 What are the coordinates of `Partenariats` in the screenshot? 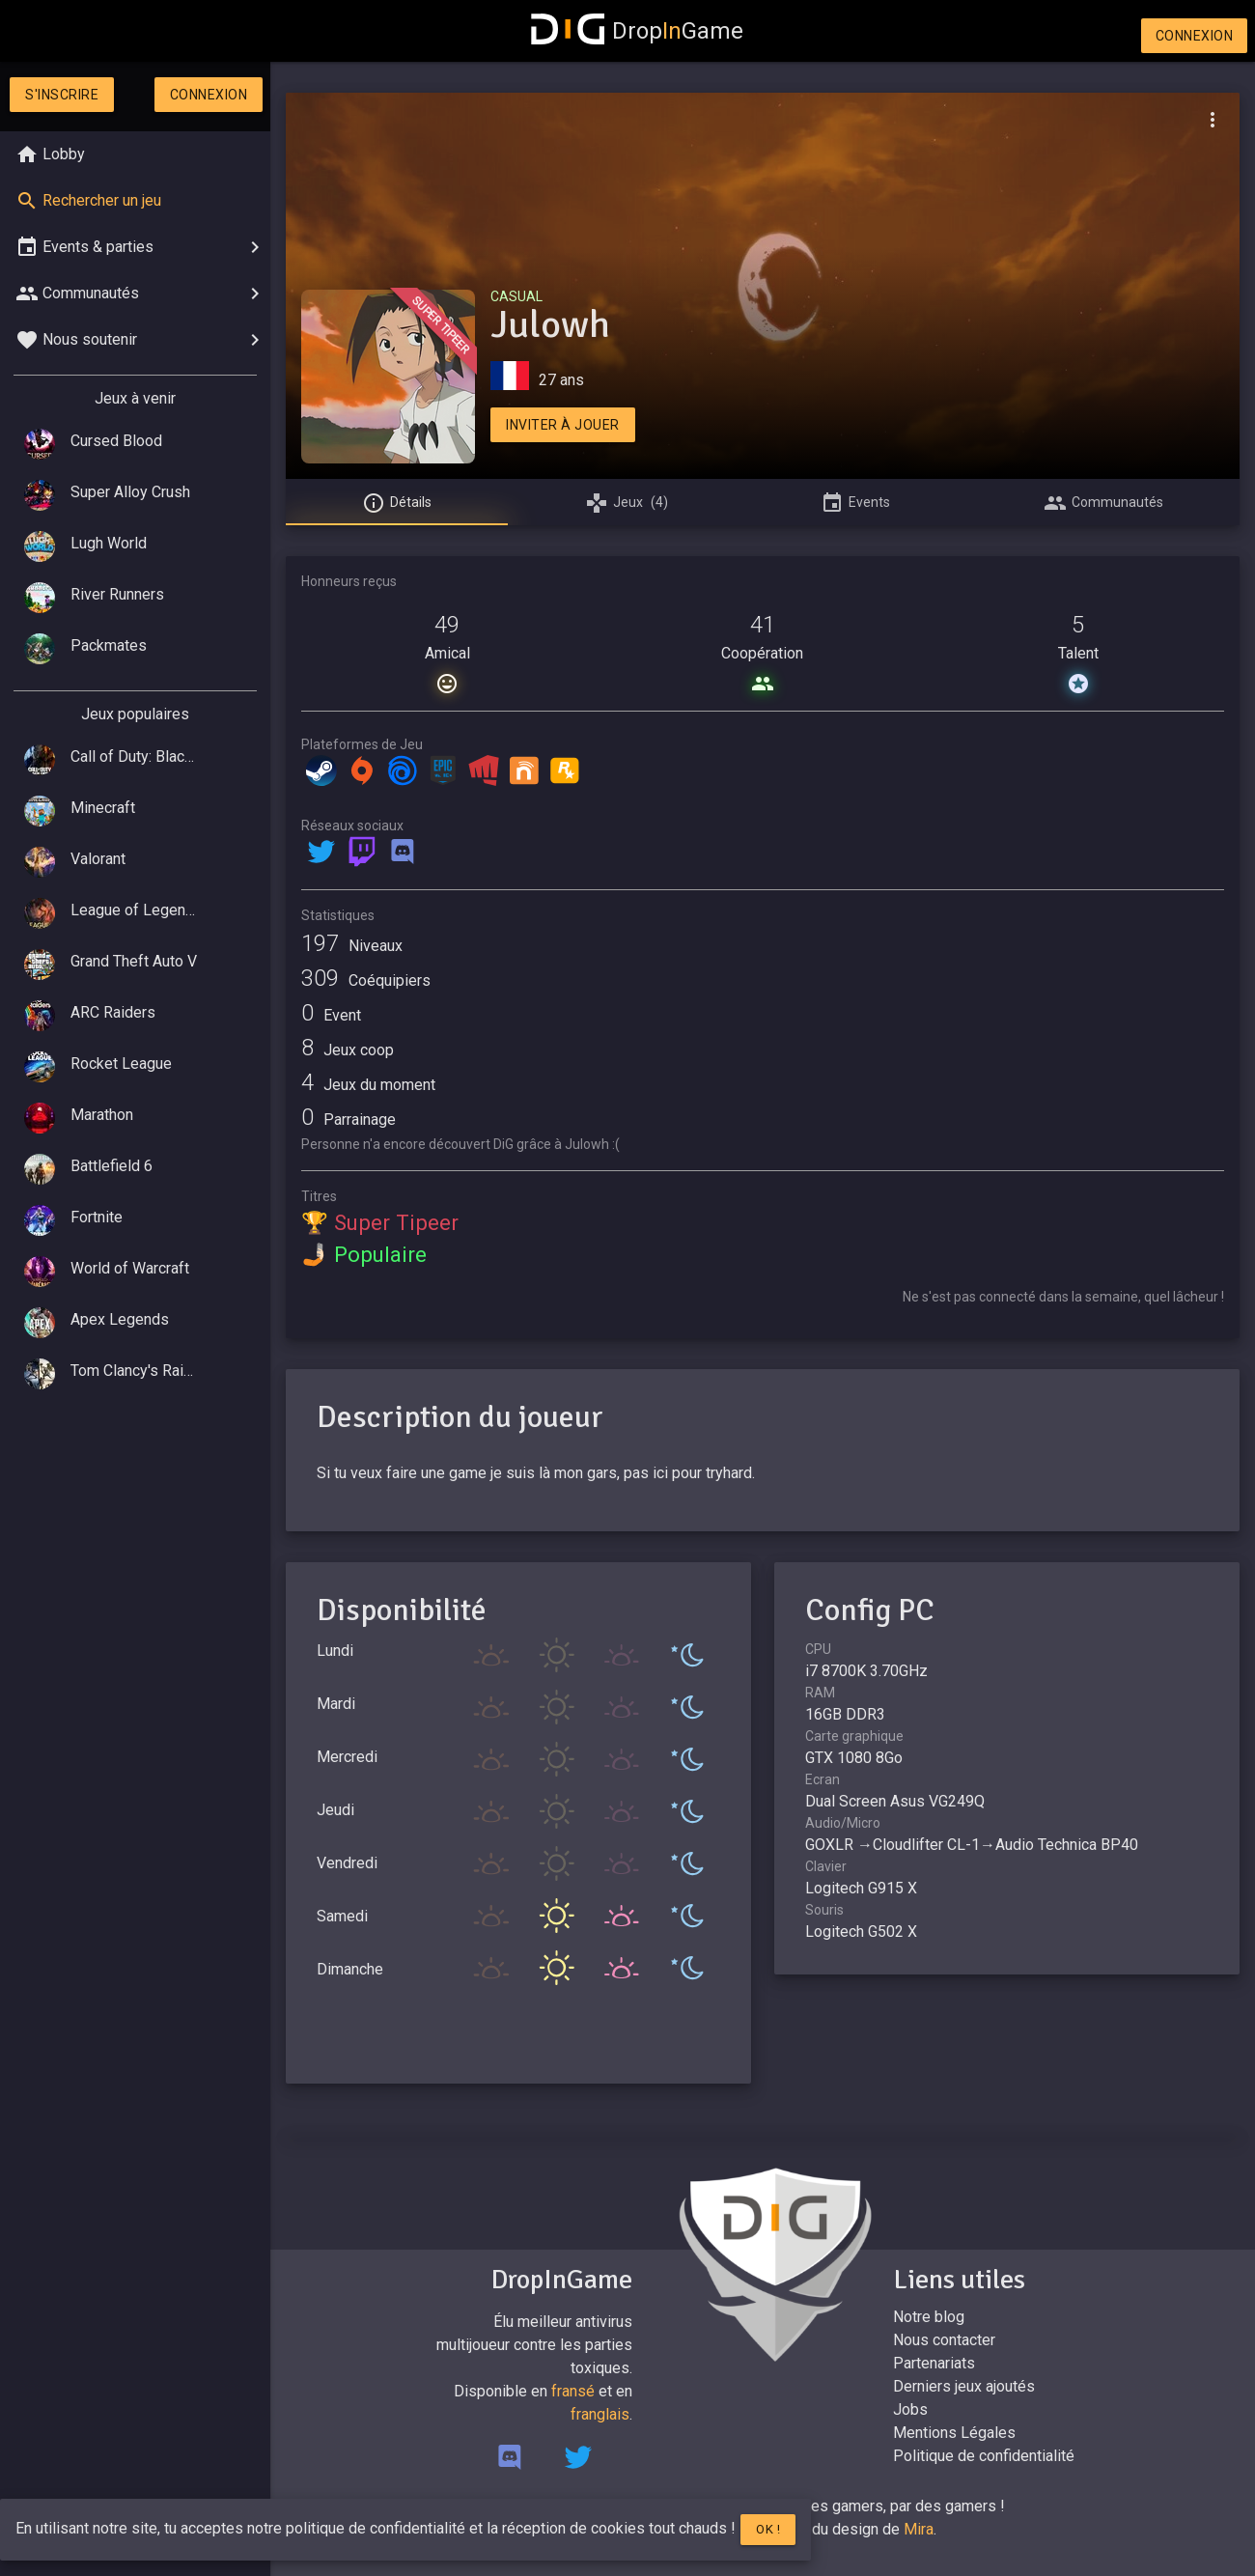 It's located at (934, 2363).